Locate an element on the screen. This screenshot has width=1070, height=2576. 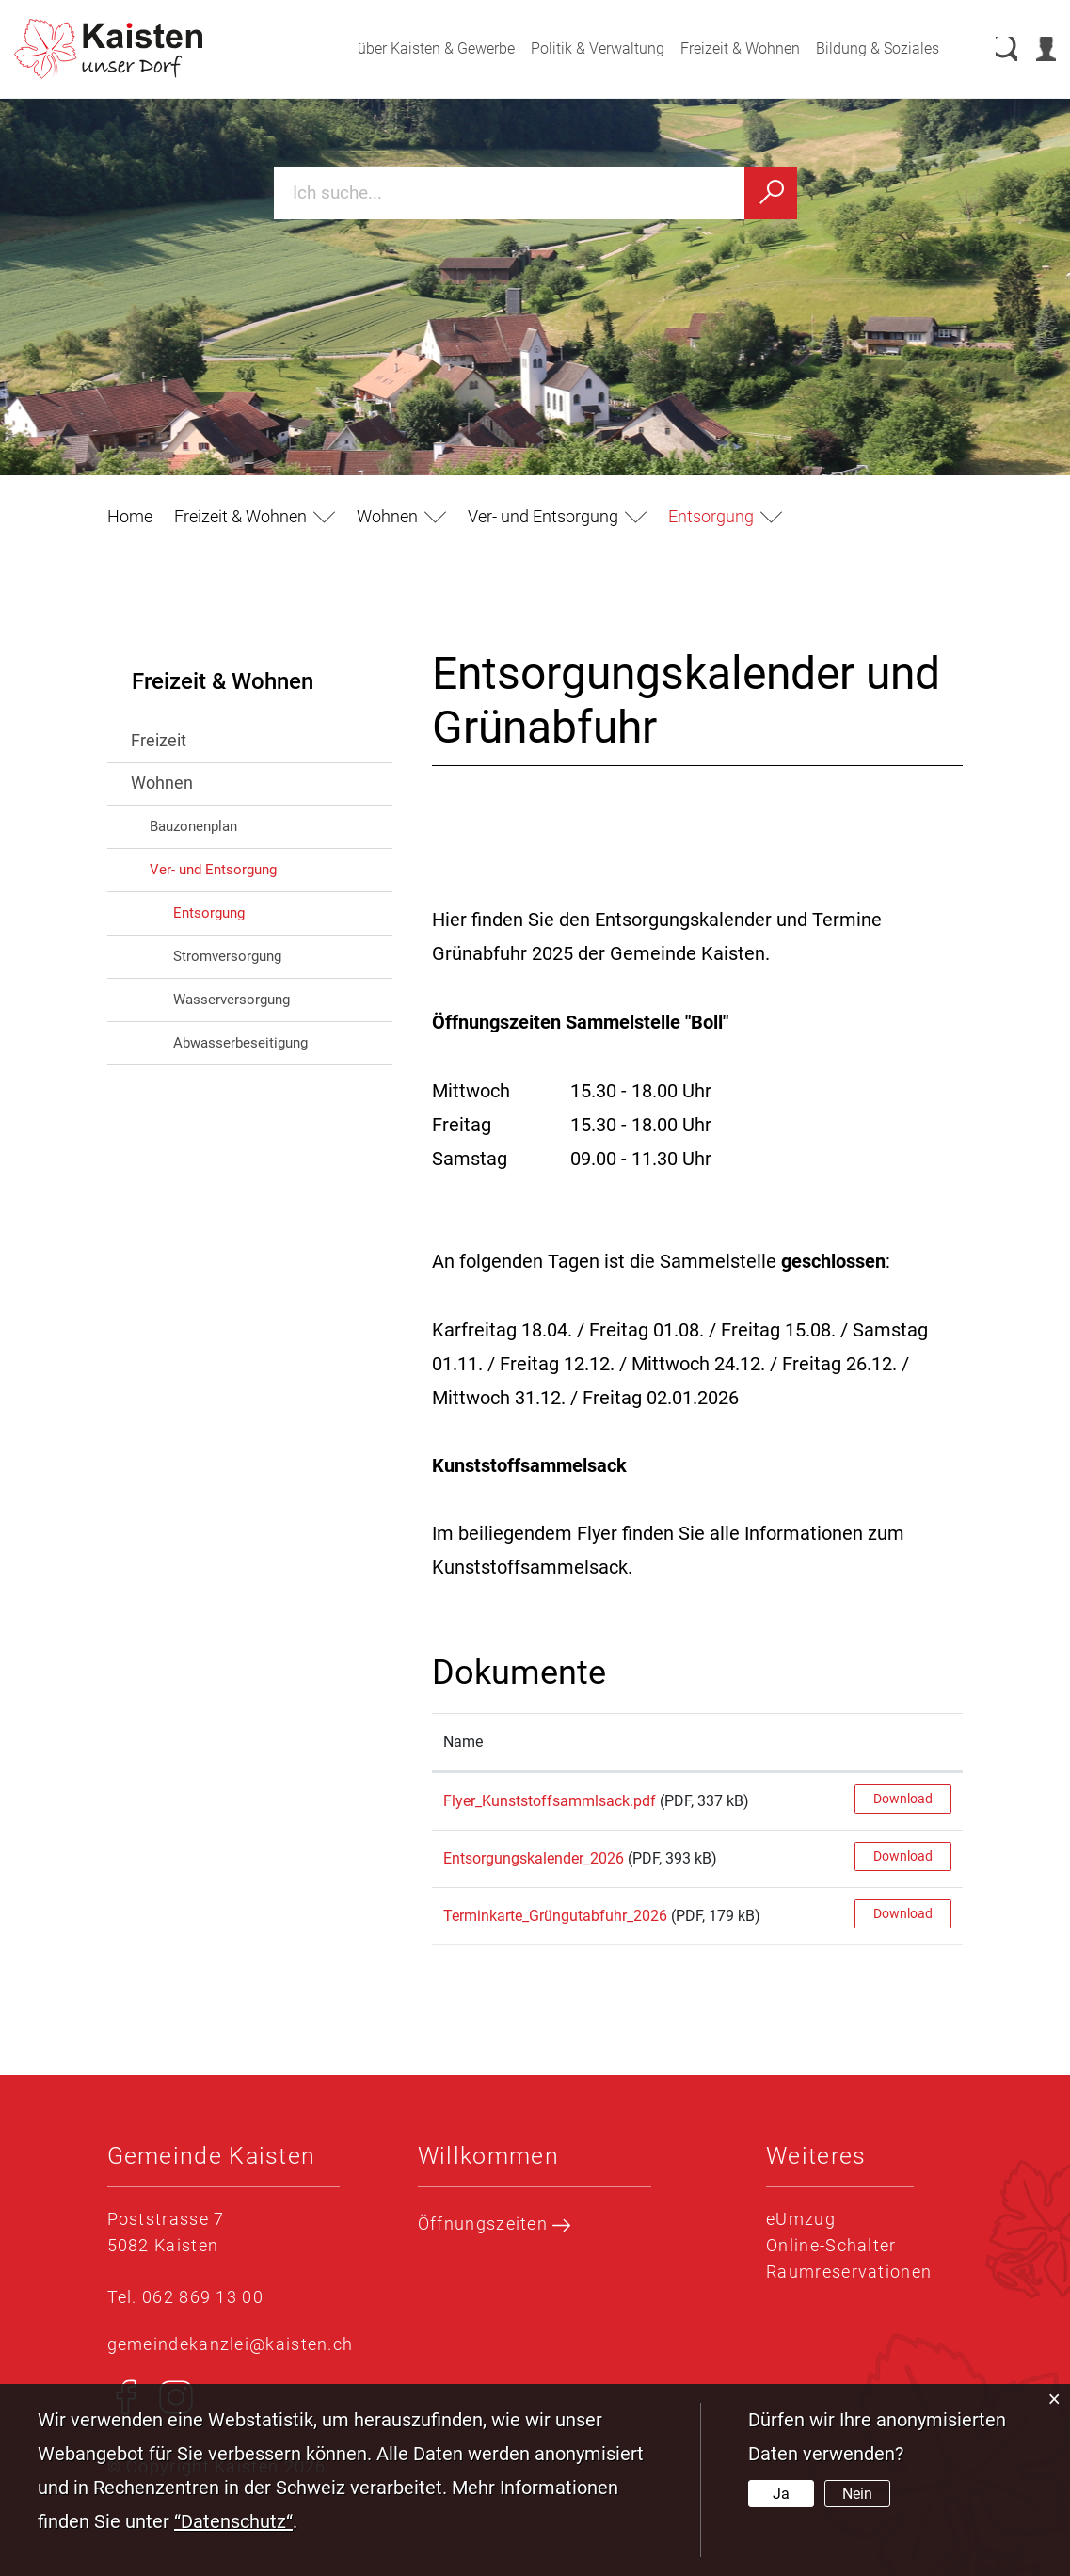
Ver- und Entsorgung is located at coordinates (213, 869).